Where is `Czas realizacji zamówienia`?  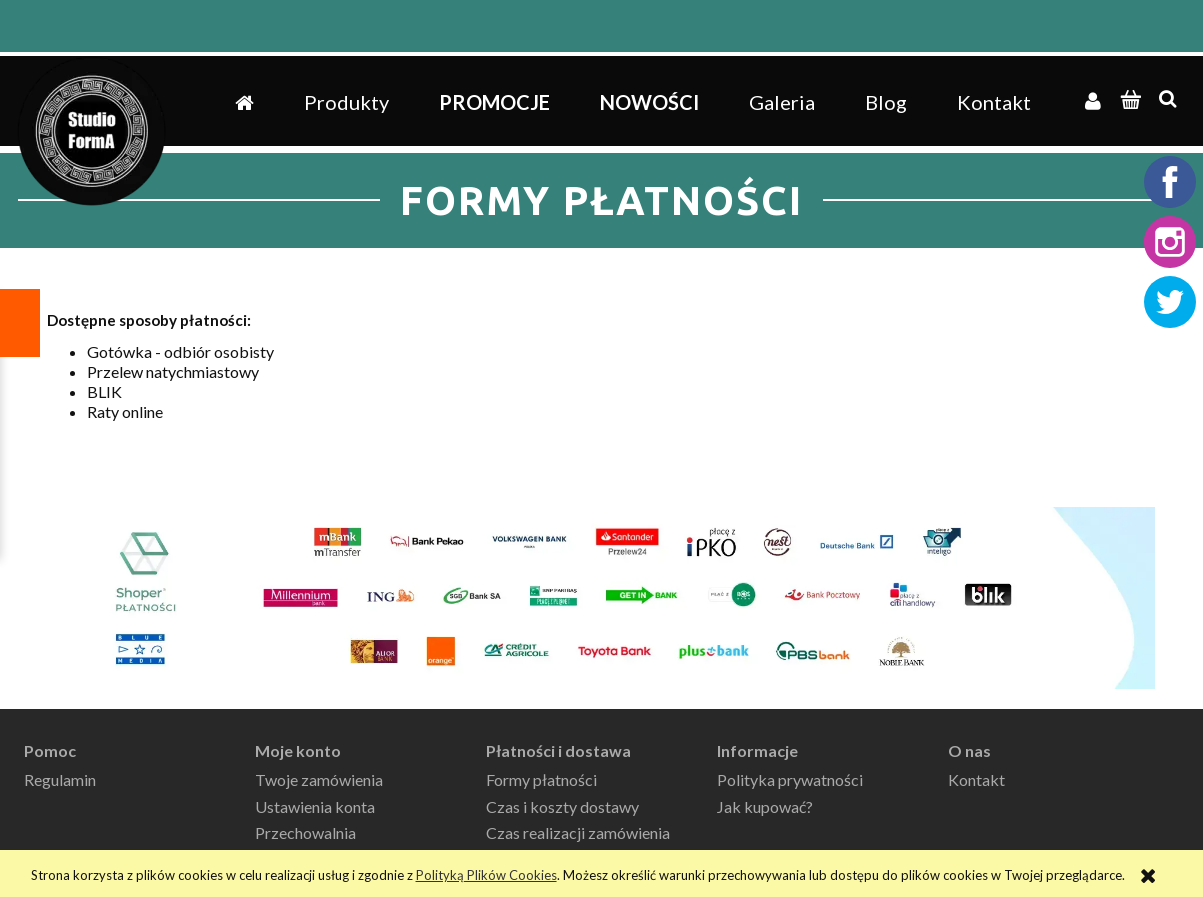
Czas realizacji zamówienia is located at coordinates (578, 832).